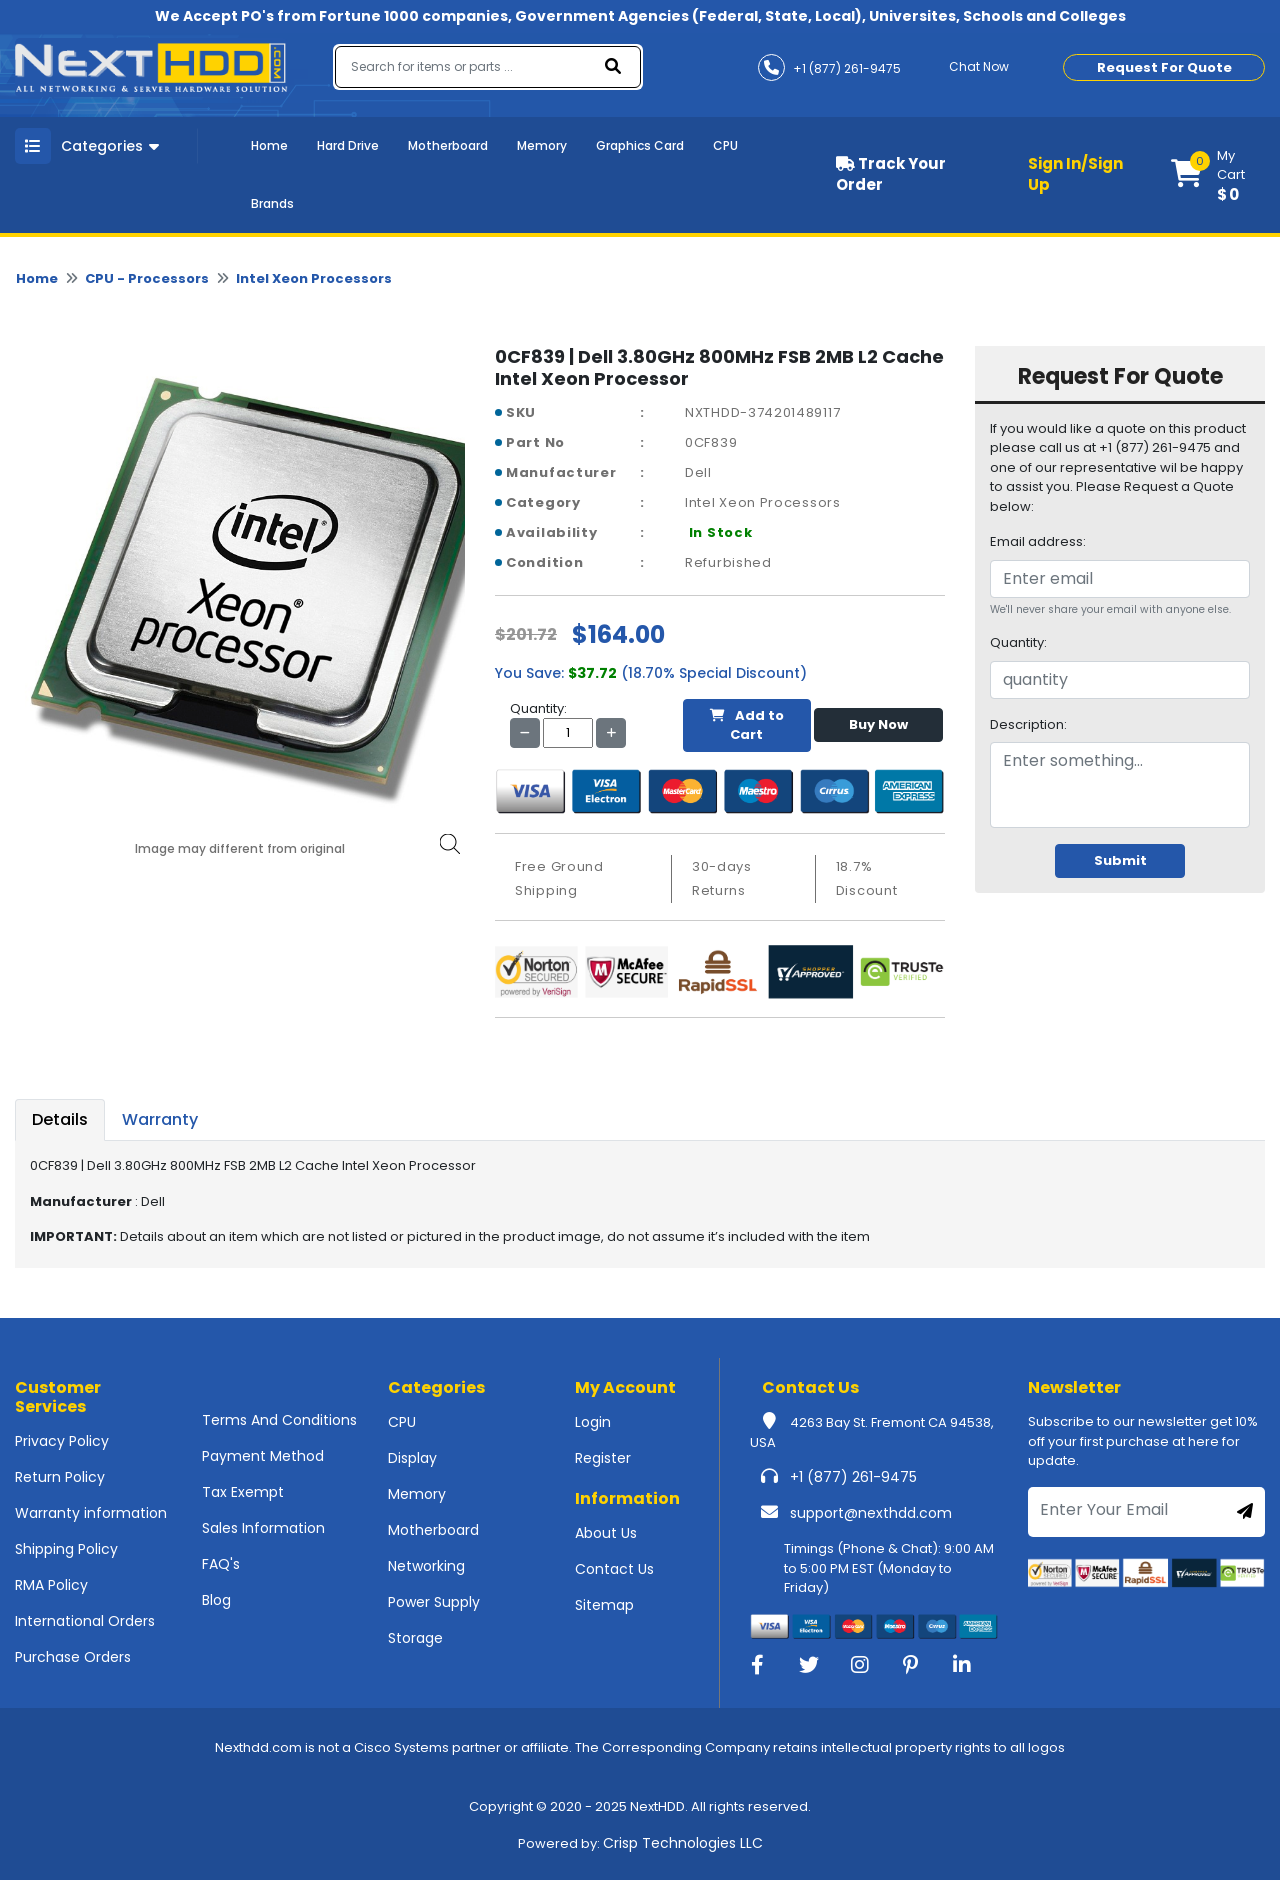  I want to click on Login, so click(593, 1422).